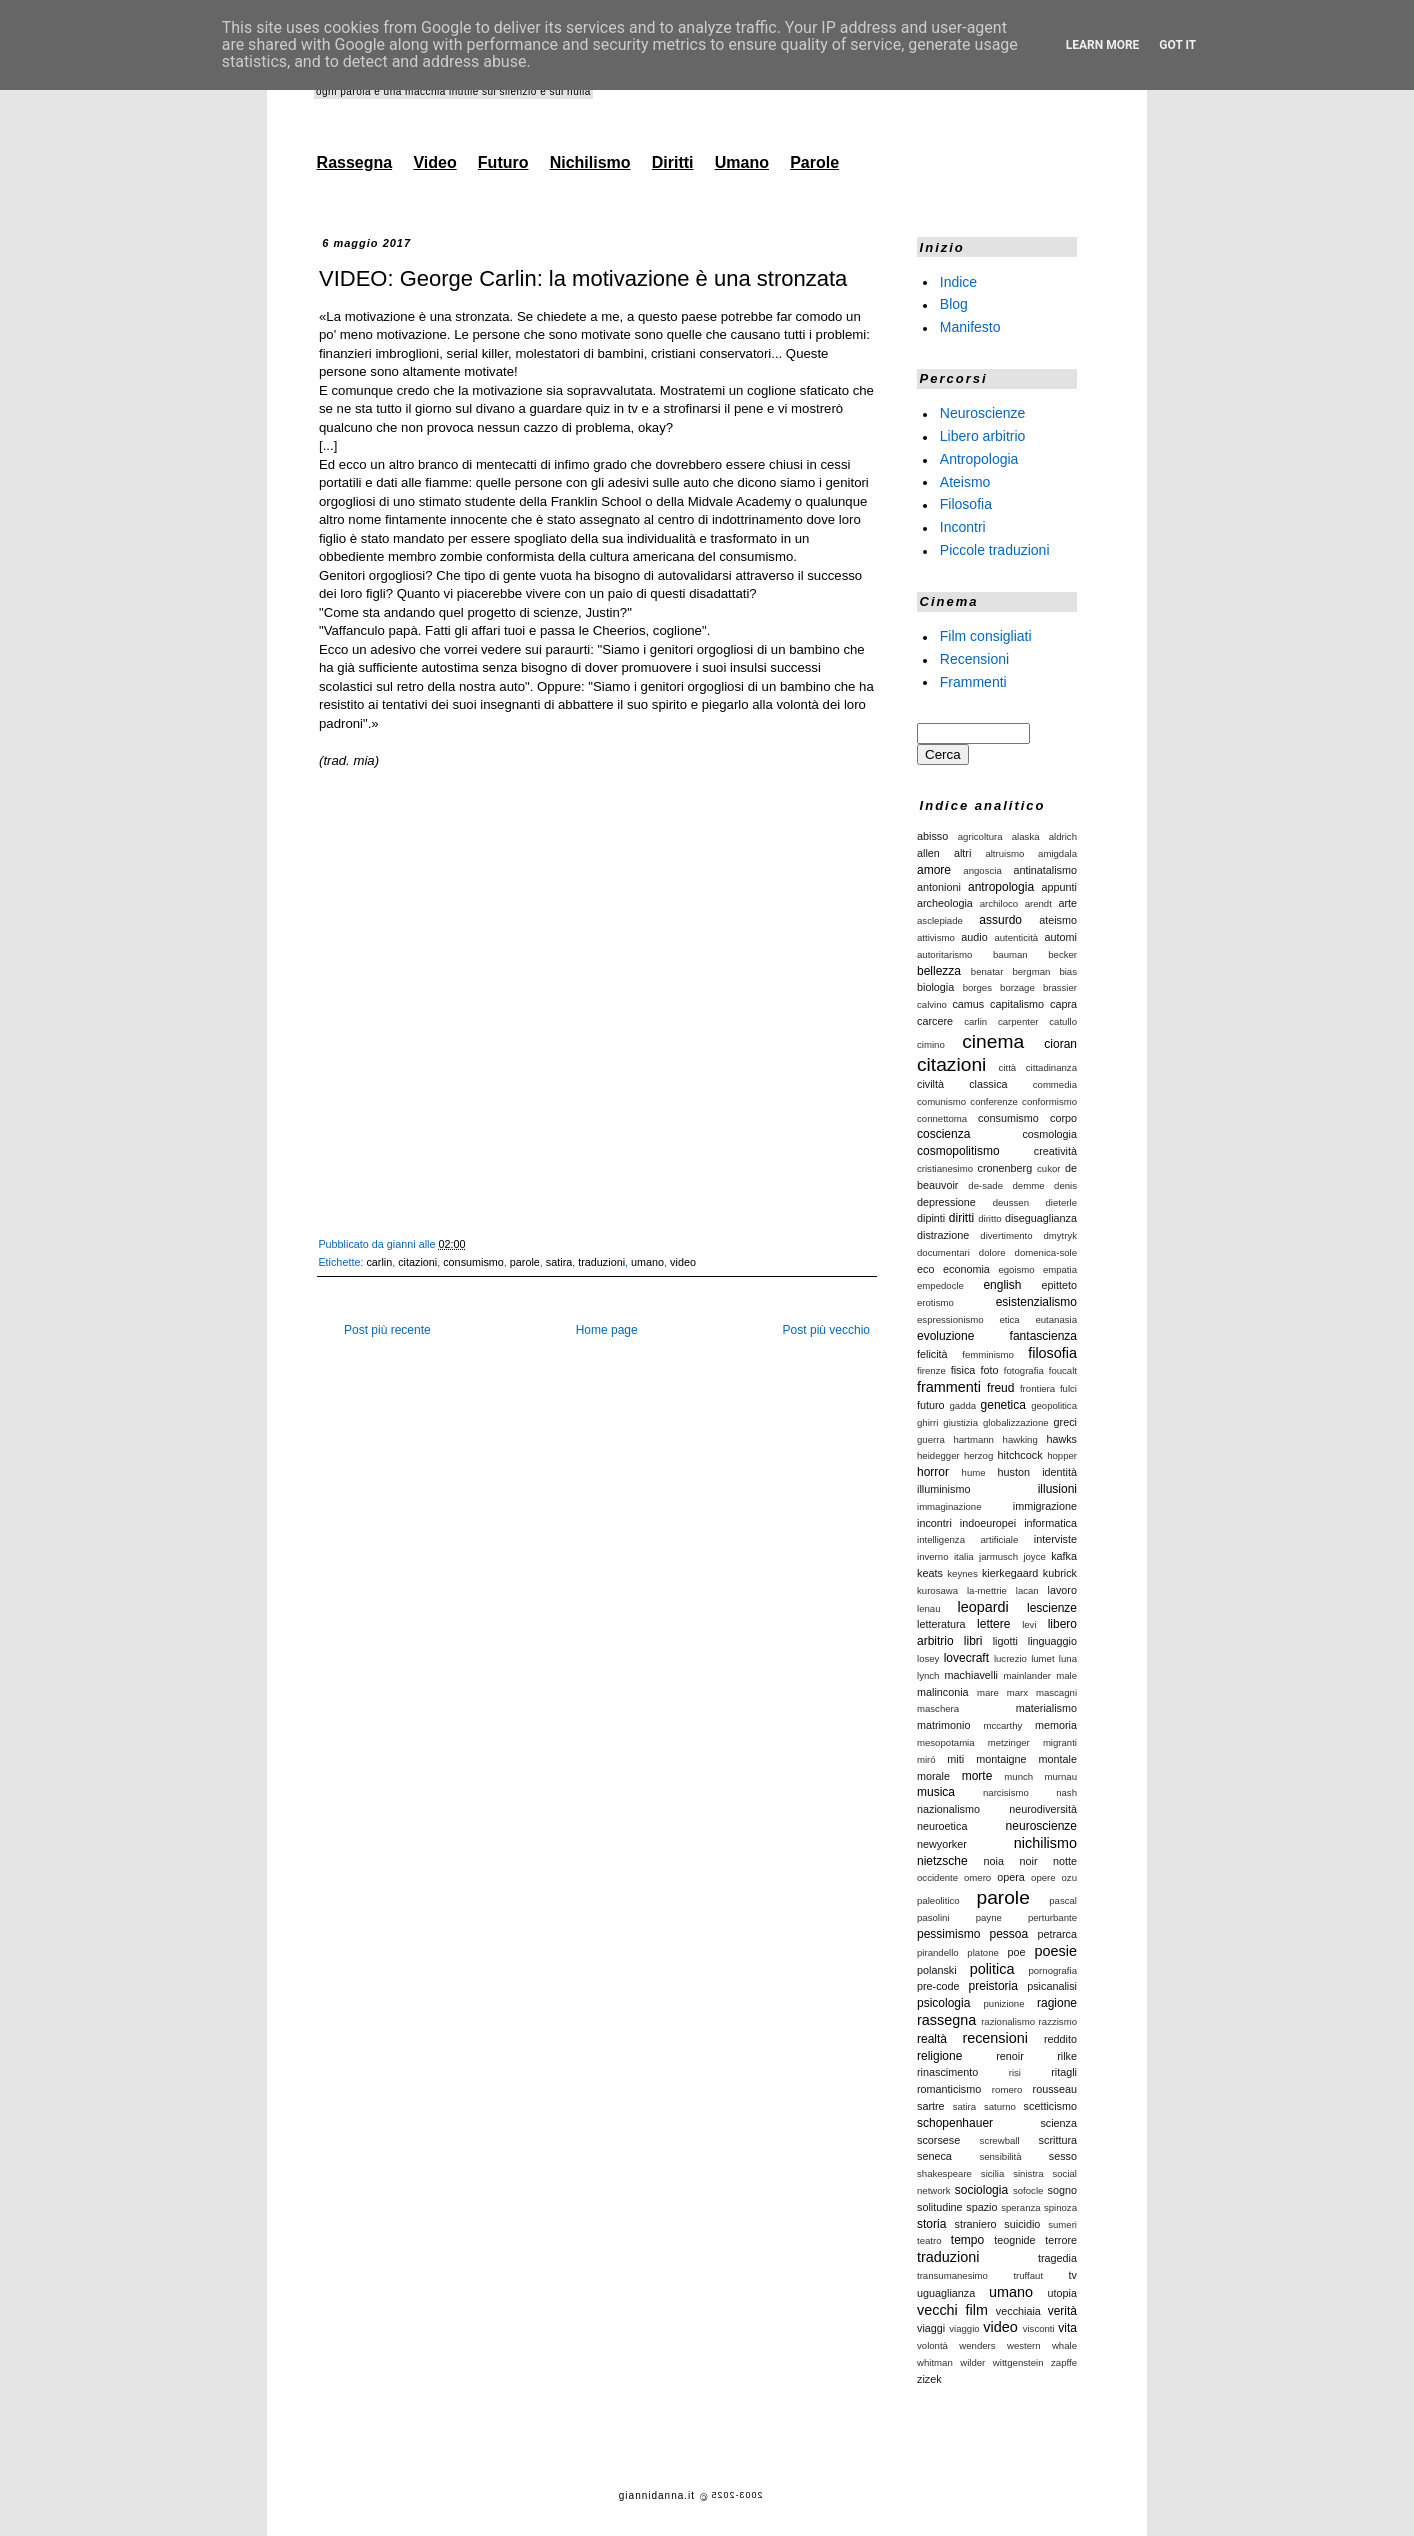 Image resolution: width=1414 pixels, height=2536 pixels. Describe the element at coordinates (1057, 2003) in the screenshot. I see `ragione` at that location.